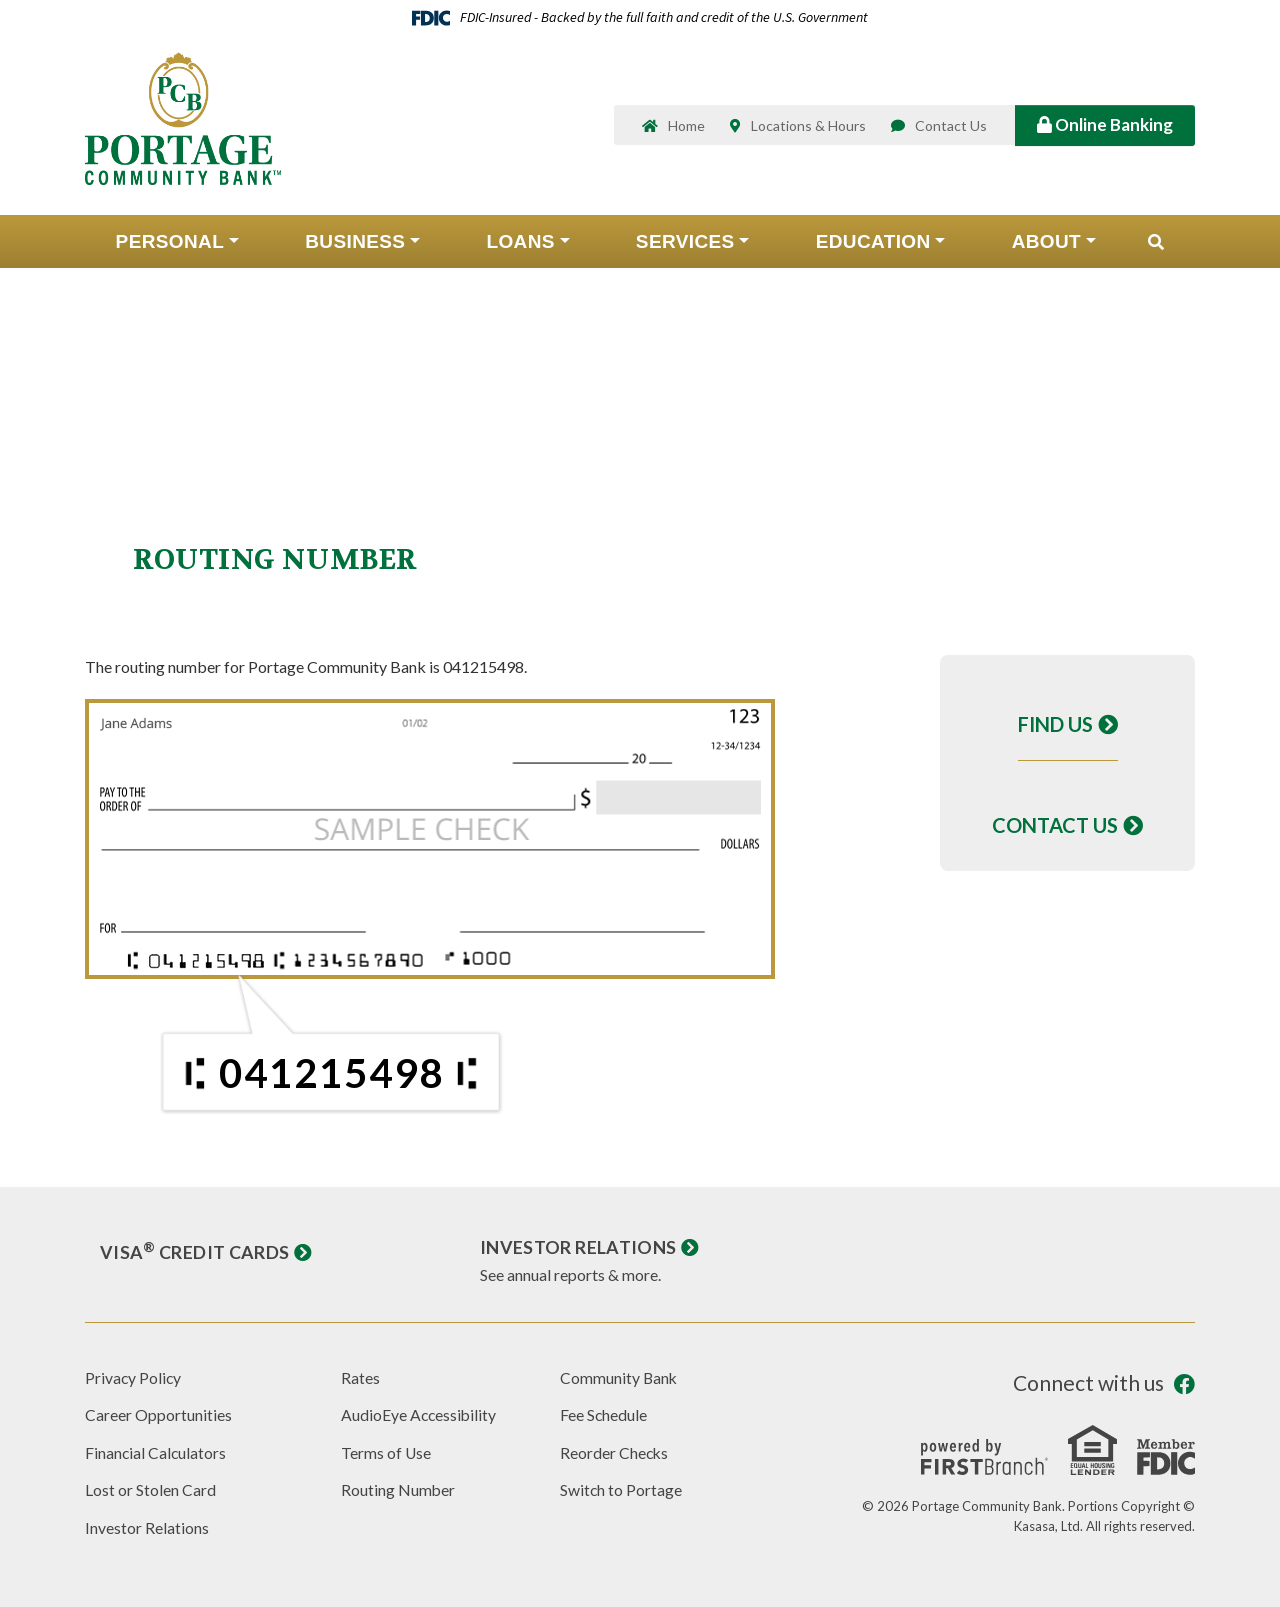 Image resolution: width=1280 pixels, height=1607 pixels. Describe the element at coordinates (386, 1452) in the screenshot. I see `Terms of Use` at that location.